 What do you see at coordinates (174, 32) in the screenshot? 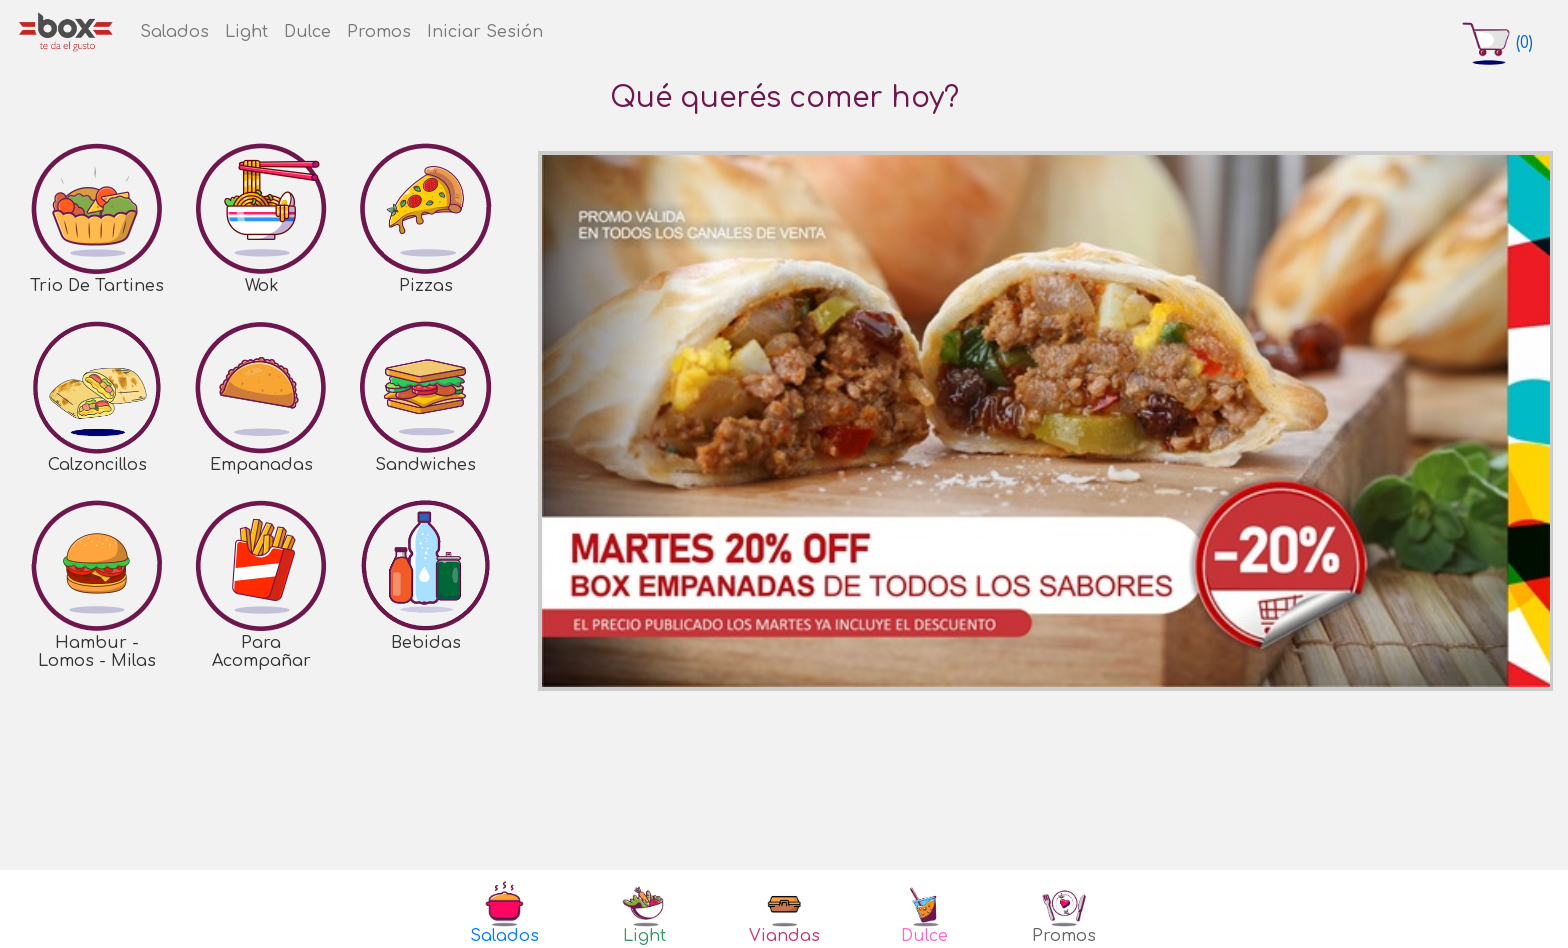
I see `Salados` at bounding box center [174, 32].